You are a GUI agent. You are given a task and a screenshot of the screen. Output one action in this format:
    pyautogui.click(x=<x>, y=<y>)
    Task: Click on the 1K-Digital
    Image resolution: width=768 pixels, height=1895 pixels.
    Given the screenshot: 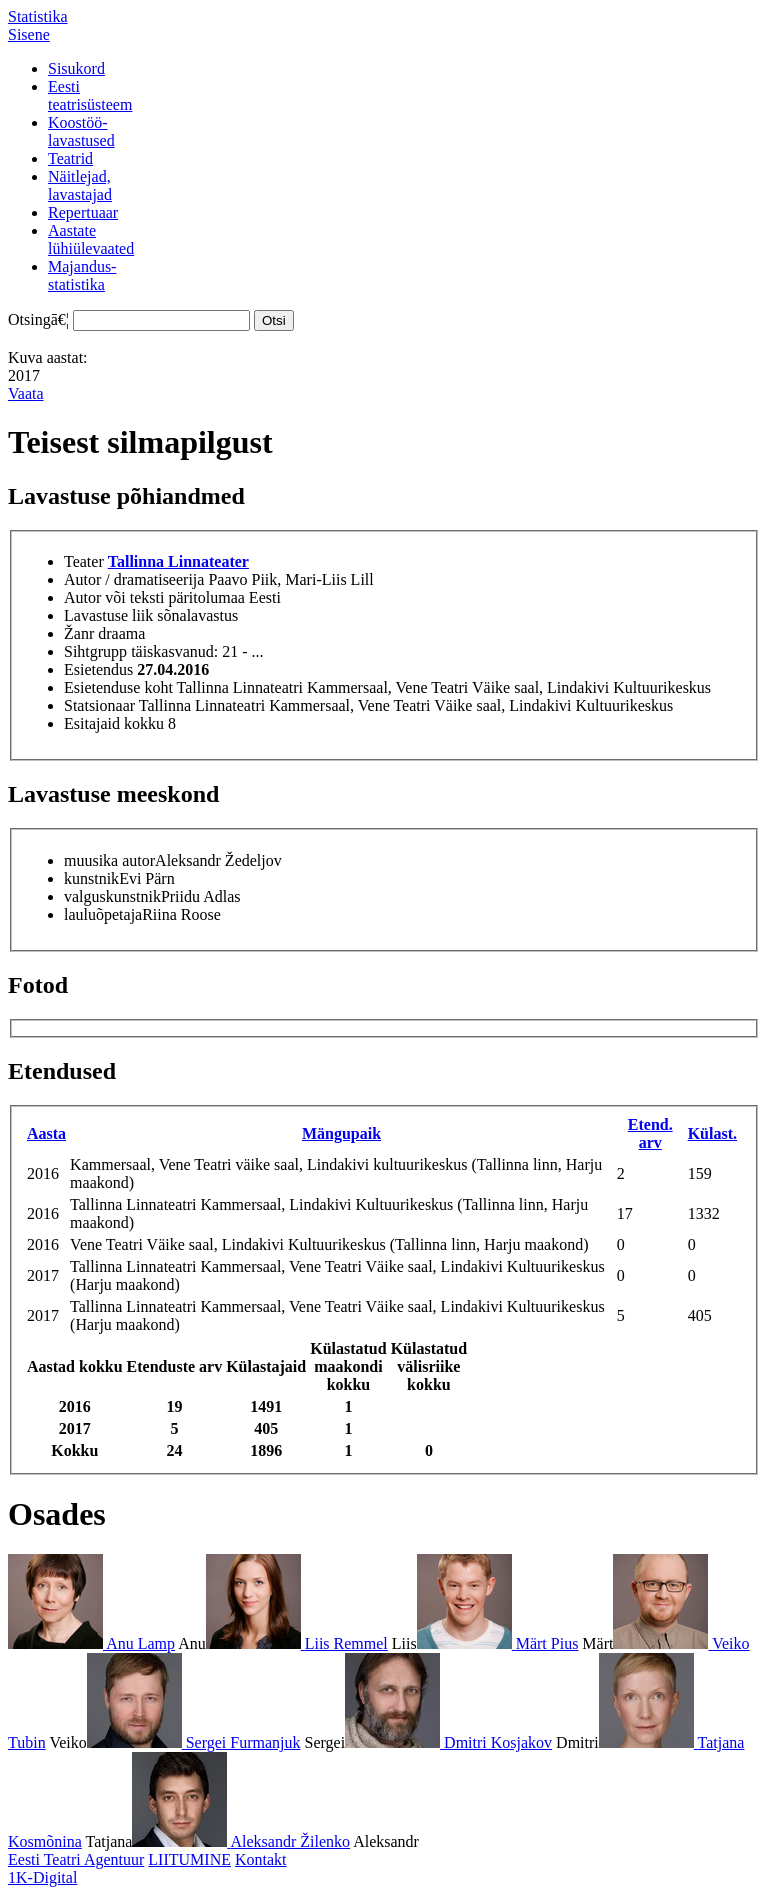 What is the action you would take?
    pyautogui.click(x=42, y=1877)
    